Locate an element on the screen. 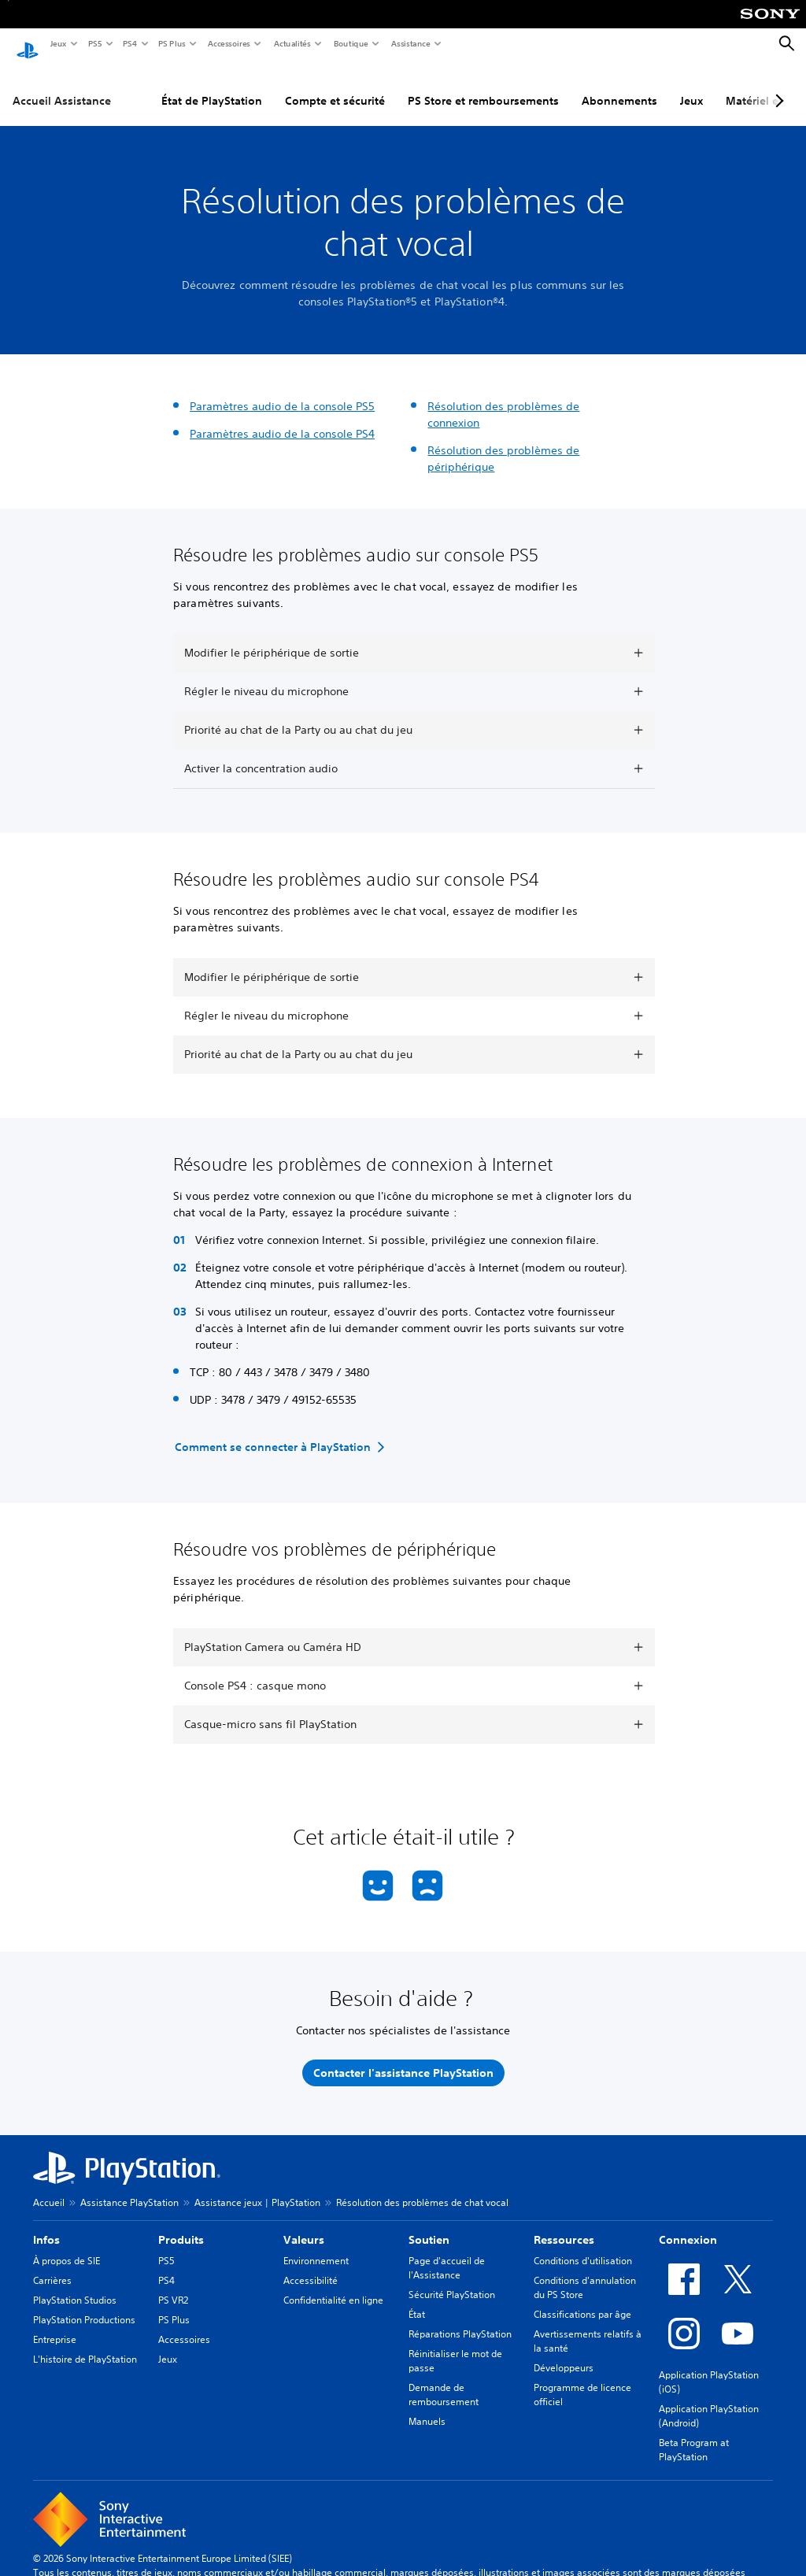 The image size is (806, 2576). Beta Program at PlayStation is located at coordinates (694, 2434).